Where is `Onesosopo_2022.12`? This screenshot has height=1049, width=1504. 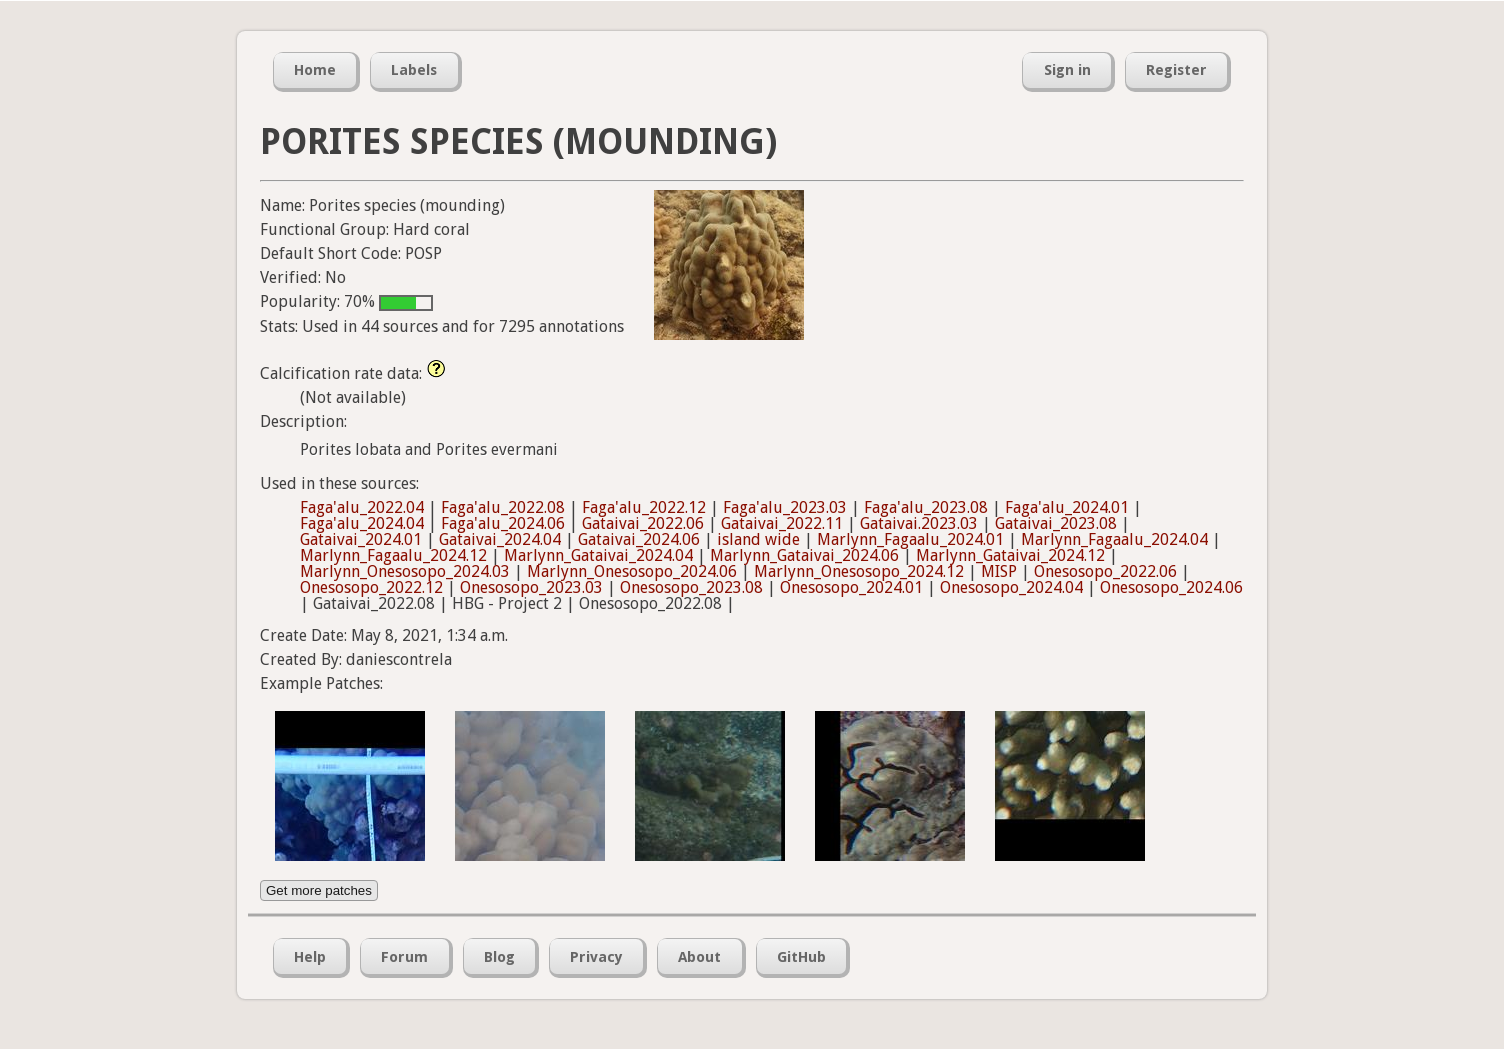 Onesosopo_2022.12 is located at coordinates (371, 587).